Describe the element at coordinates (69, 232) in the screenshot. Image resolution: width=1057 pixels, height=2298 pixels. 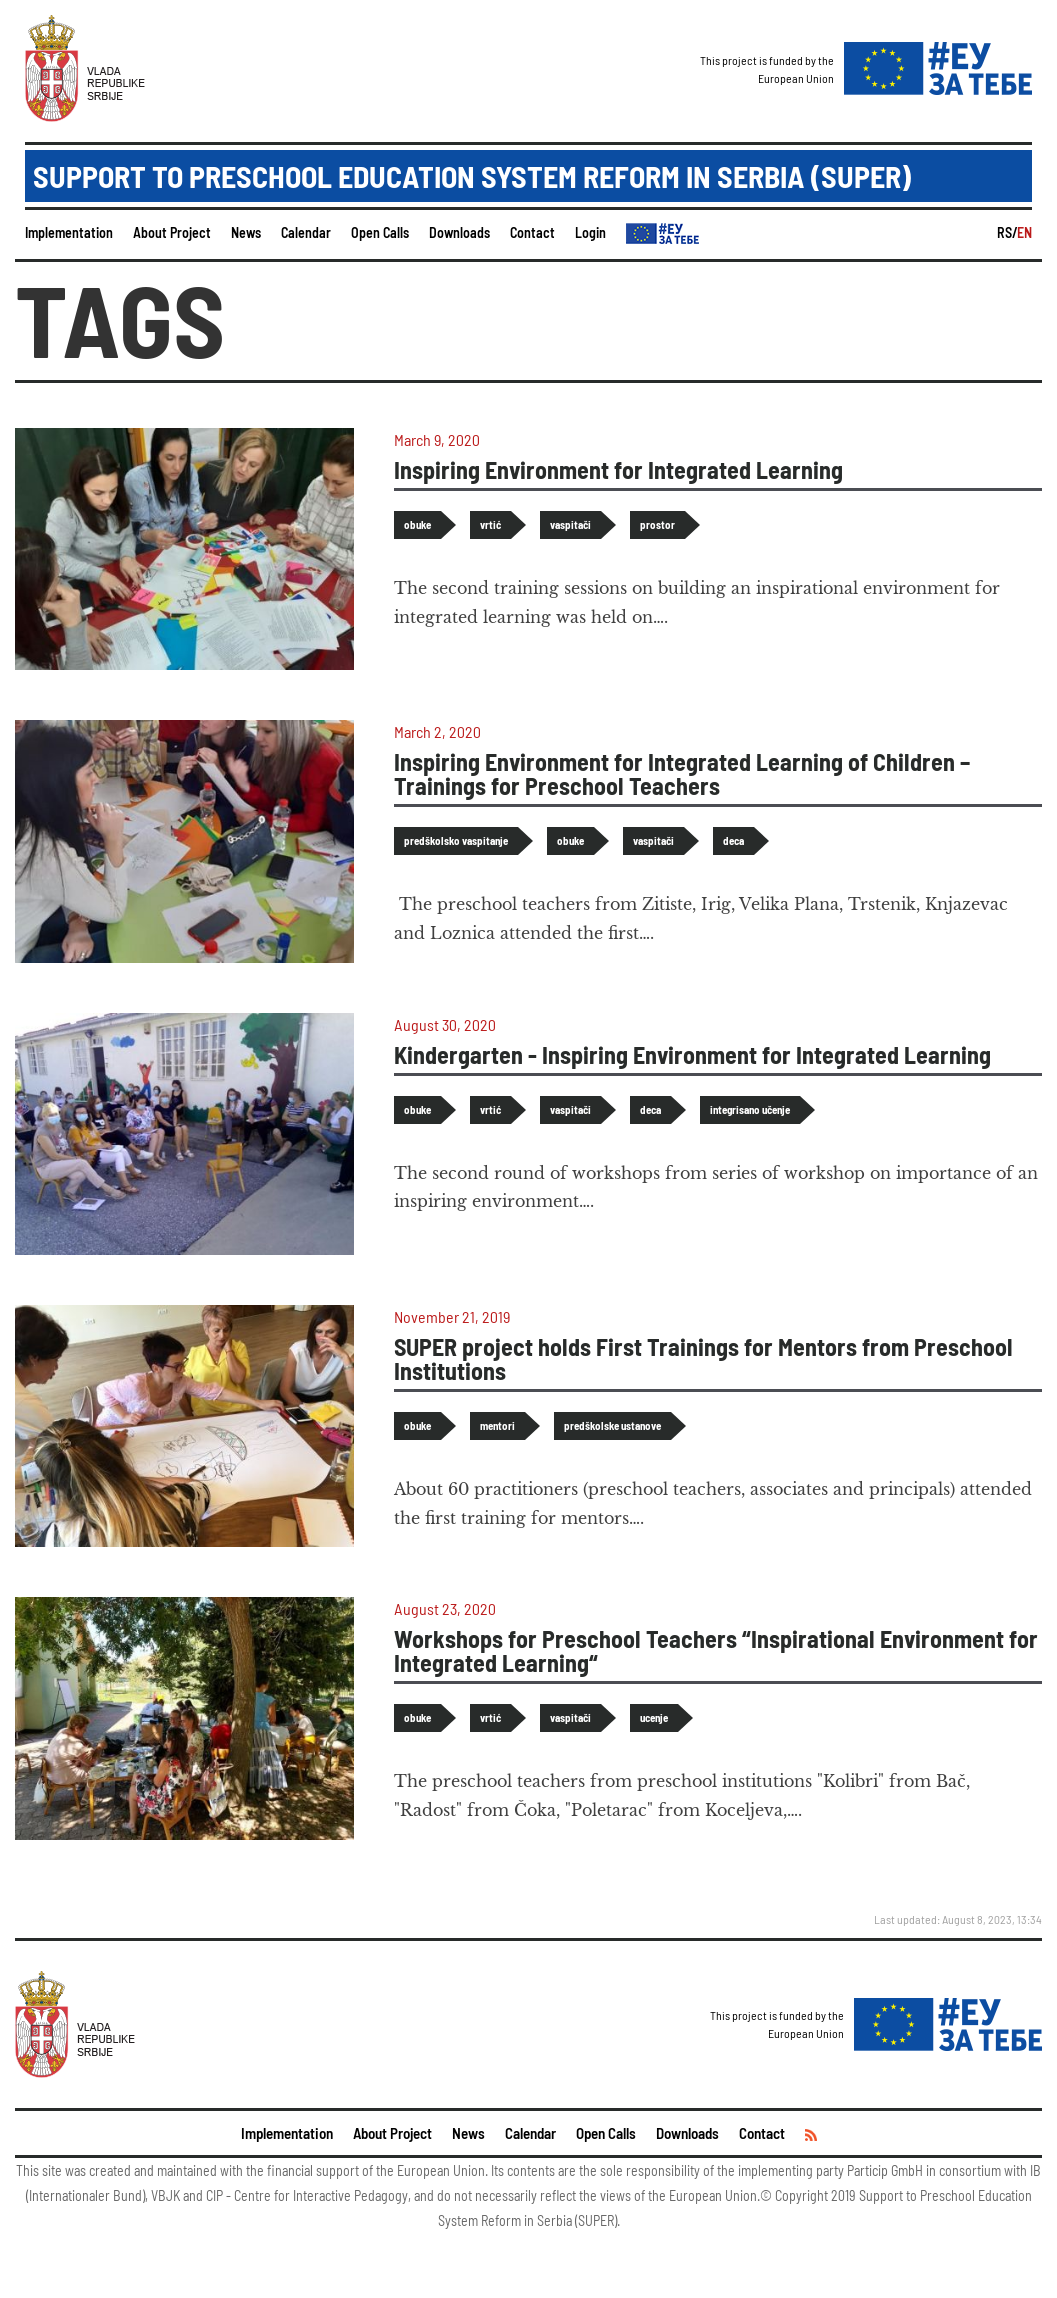
I see `Implementation` at that location.